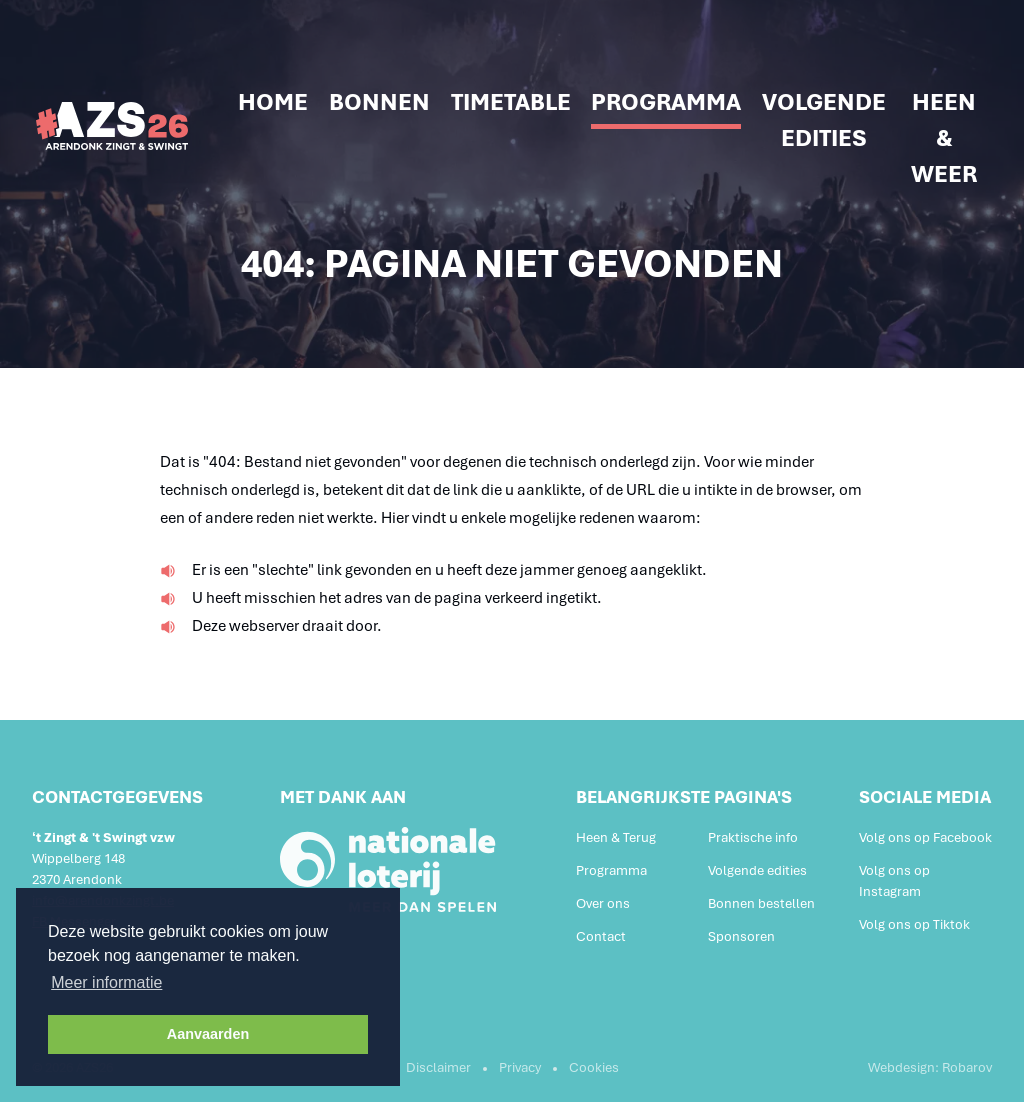  Describe the element at coordinates (925, 837) in the screenshot. I see `Volg ons op Facebook` at that location.